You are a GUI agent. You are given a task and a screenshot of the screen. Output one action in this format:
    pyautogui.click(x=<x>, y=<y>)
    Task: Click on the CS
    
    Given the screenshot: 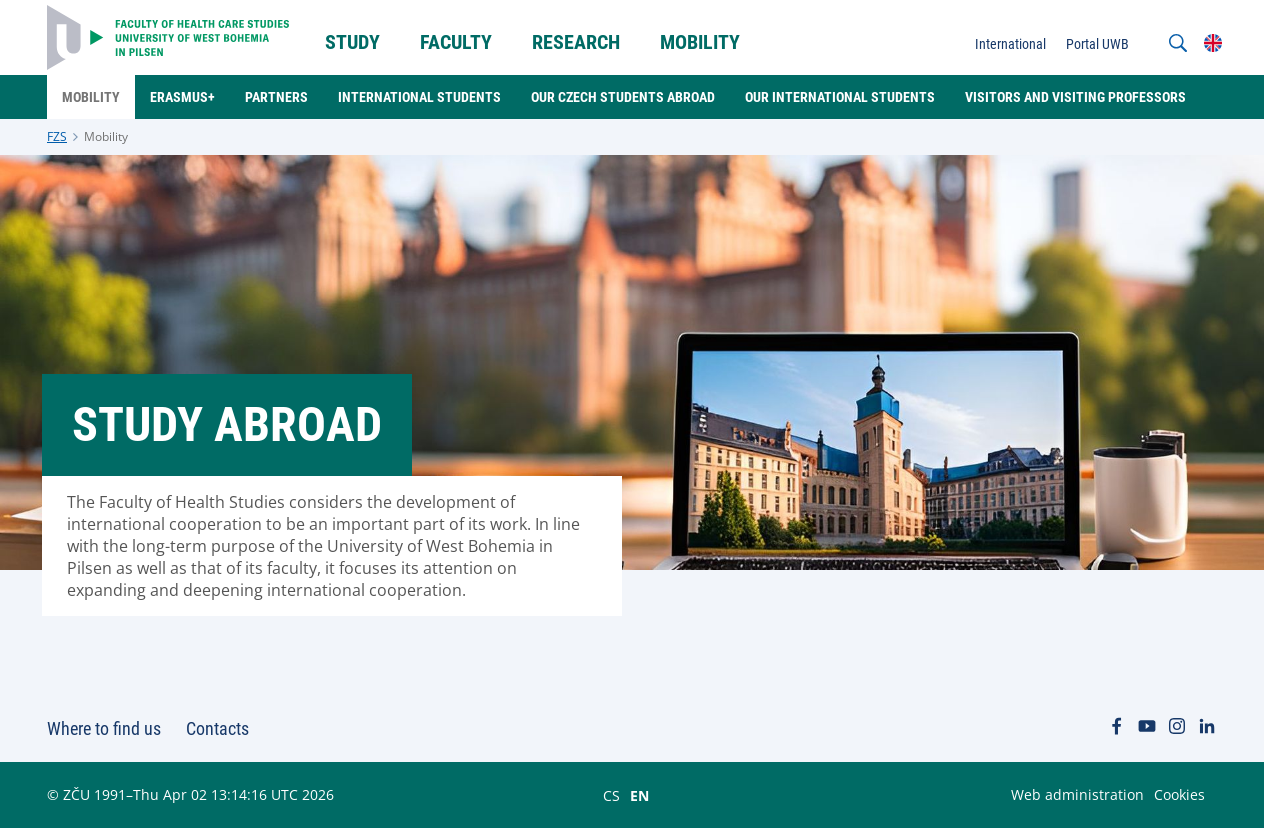 What is the action you would take?
    pyautogui.click(x=611, y=795)
    